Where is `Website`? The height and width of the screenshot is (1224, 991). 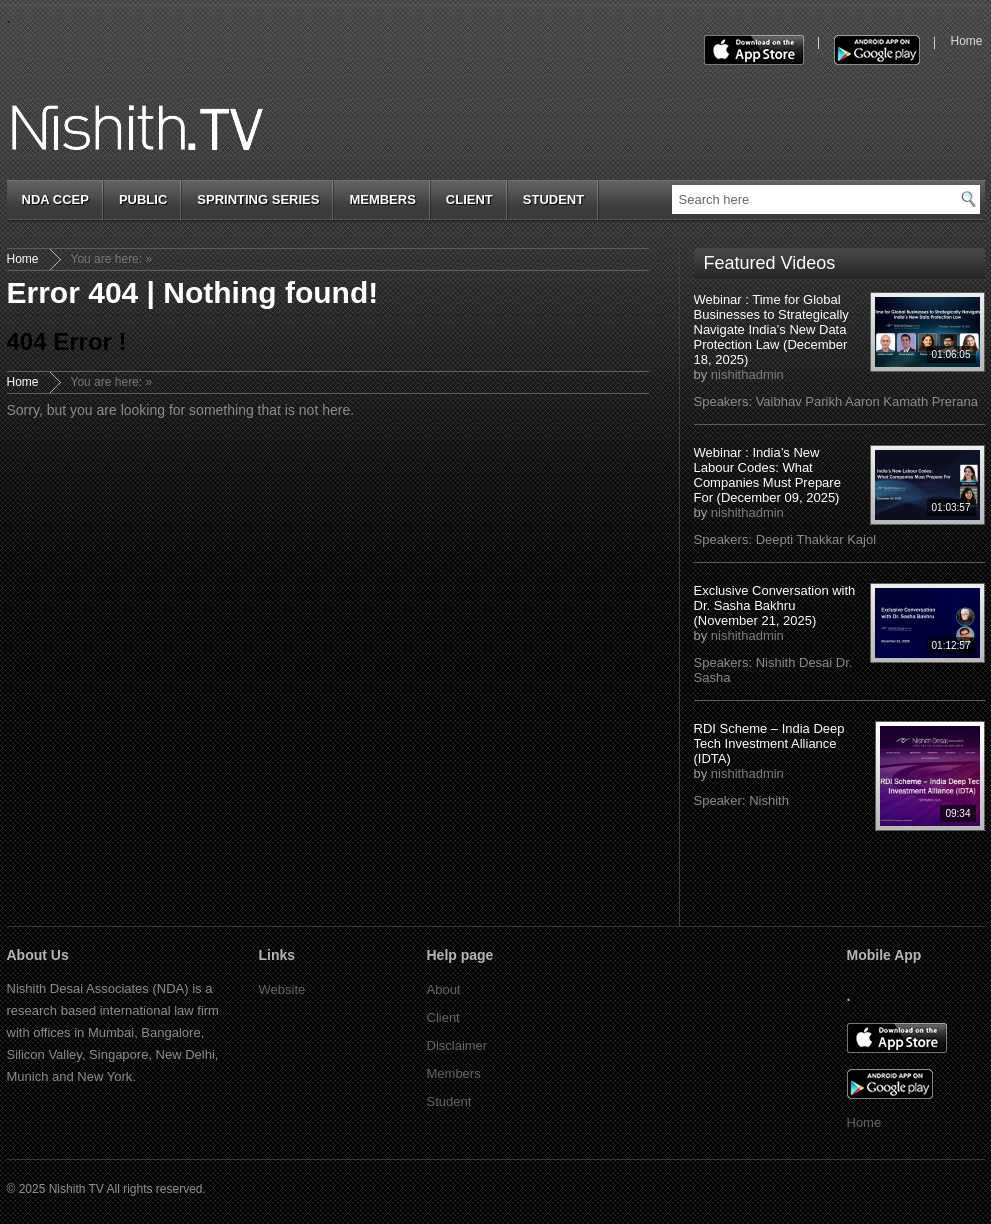
Website is located at coordinates (282, 989).